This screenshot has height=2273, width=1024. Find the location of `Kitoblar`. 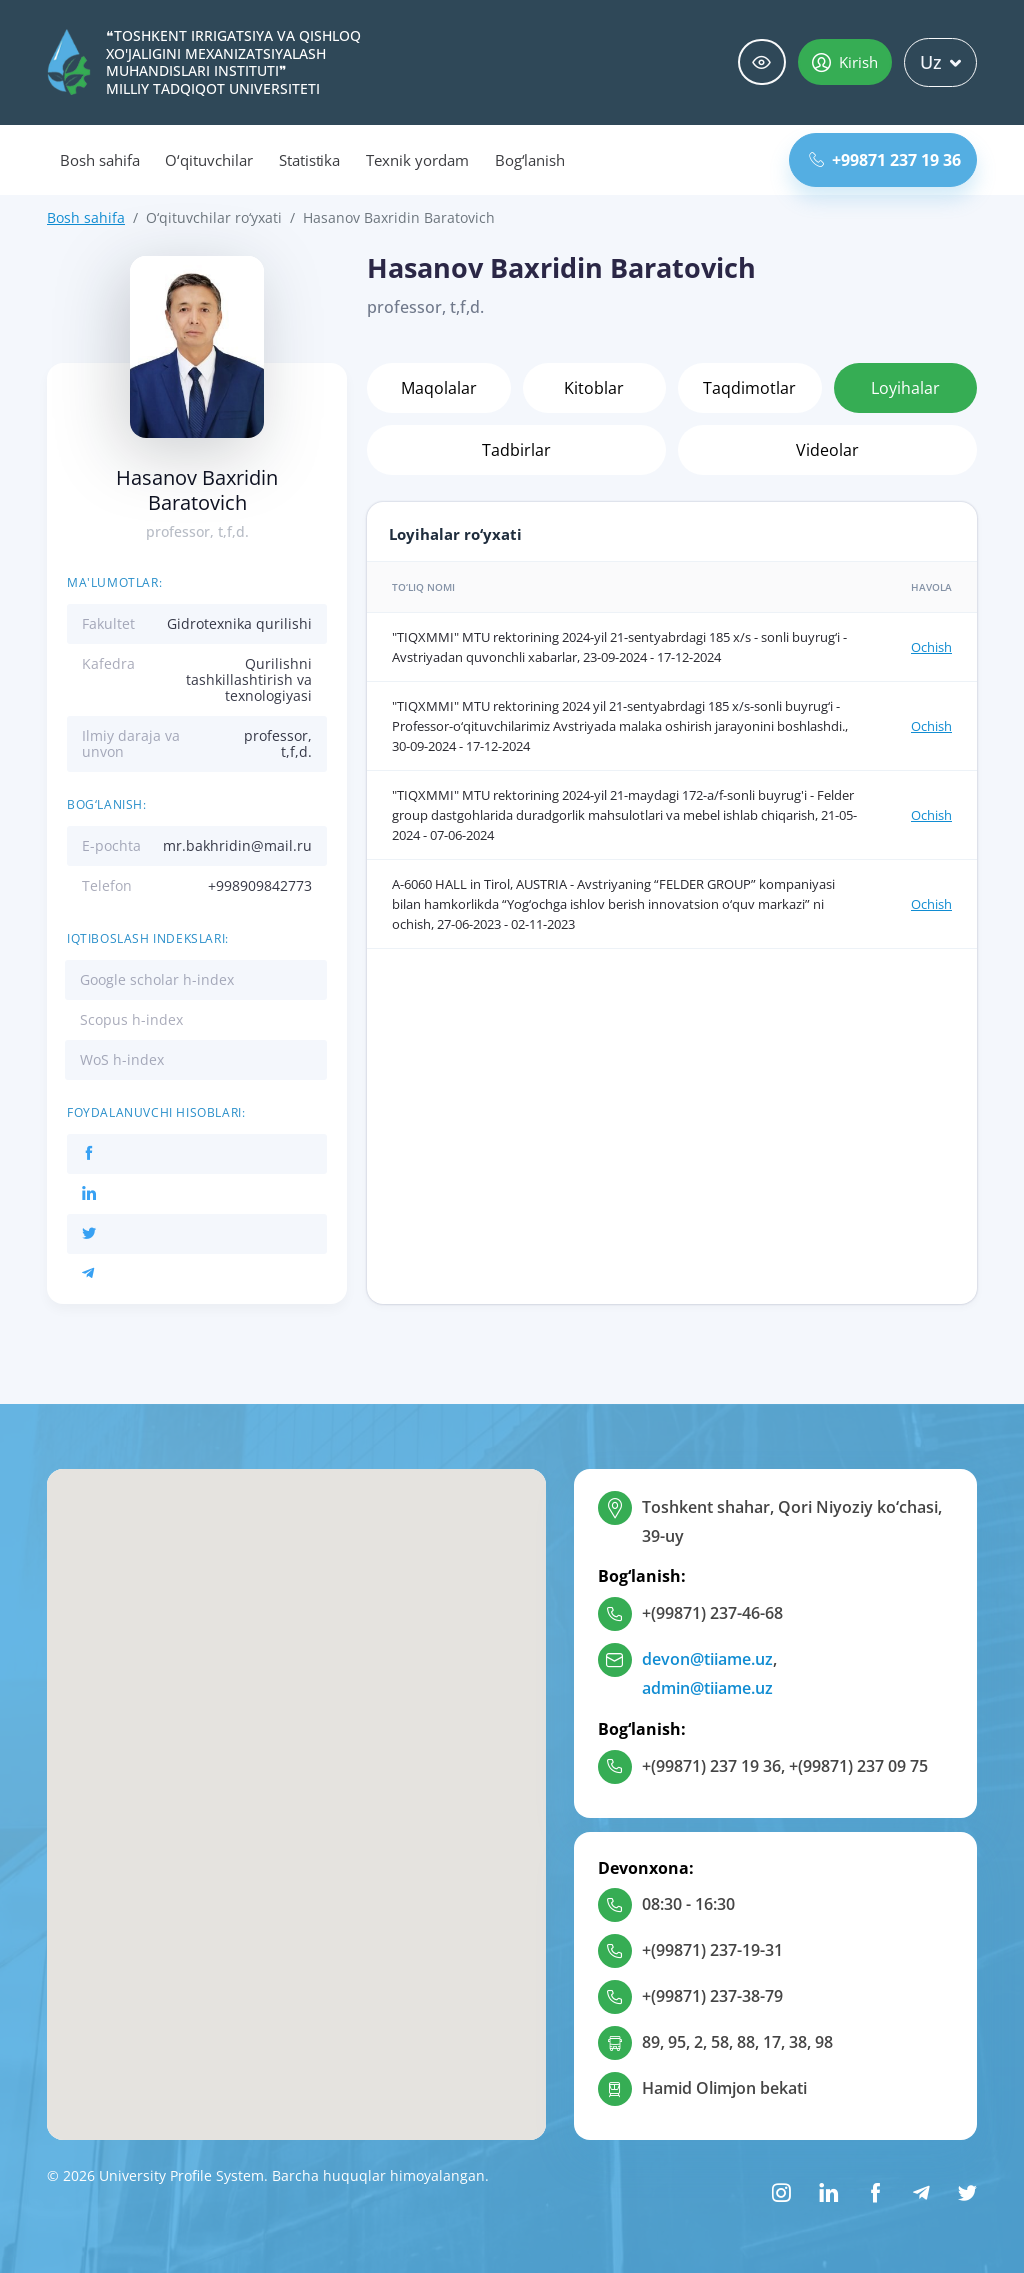

Kitoblar is located at coordinates (594, 388).